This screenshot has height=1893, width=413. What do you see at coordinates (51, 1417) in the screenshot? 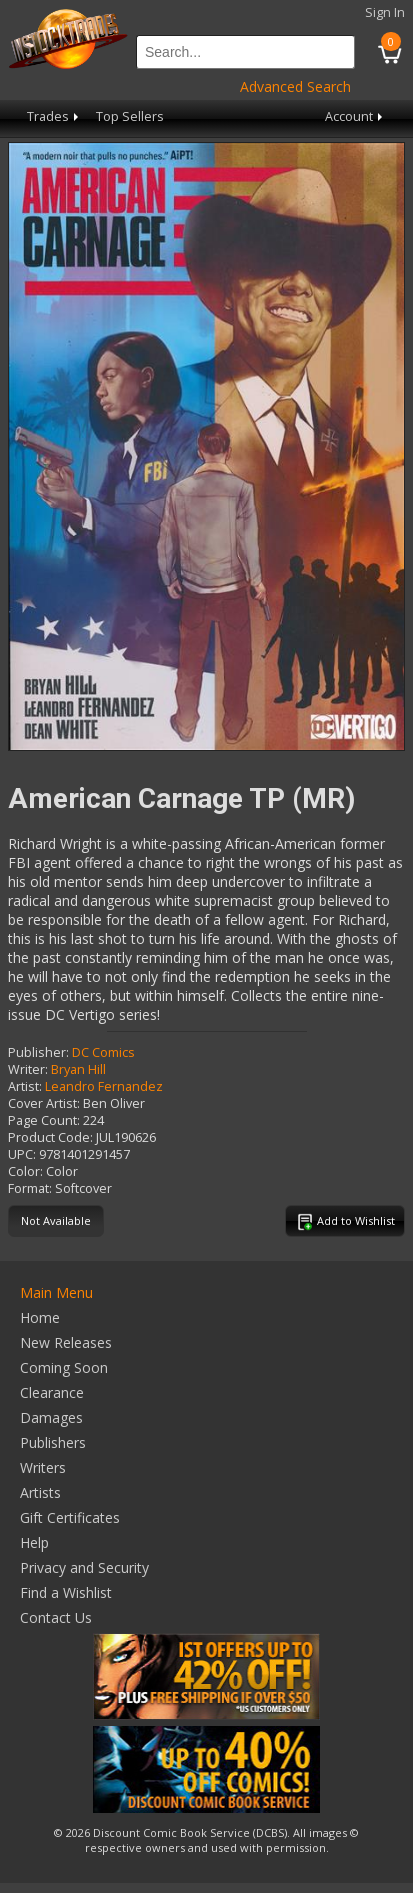
I see `Damages` at bounding box center [51, 1417].